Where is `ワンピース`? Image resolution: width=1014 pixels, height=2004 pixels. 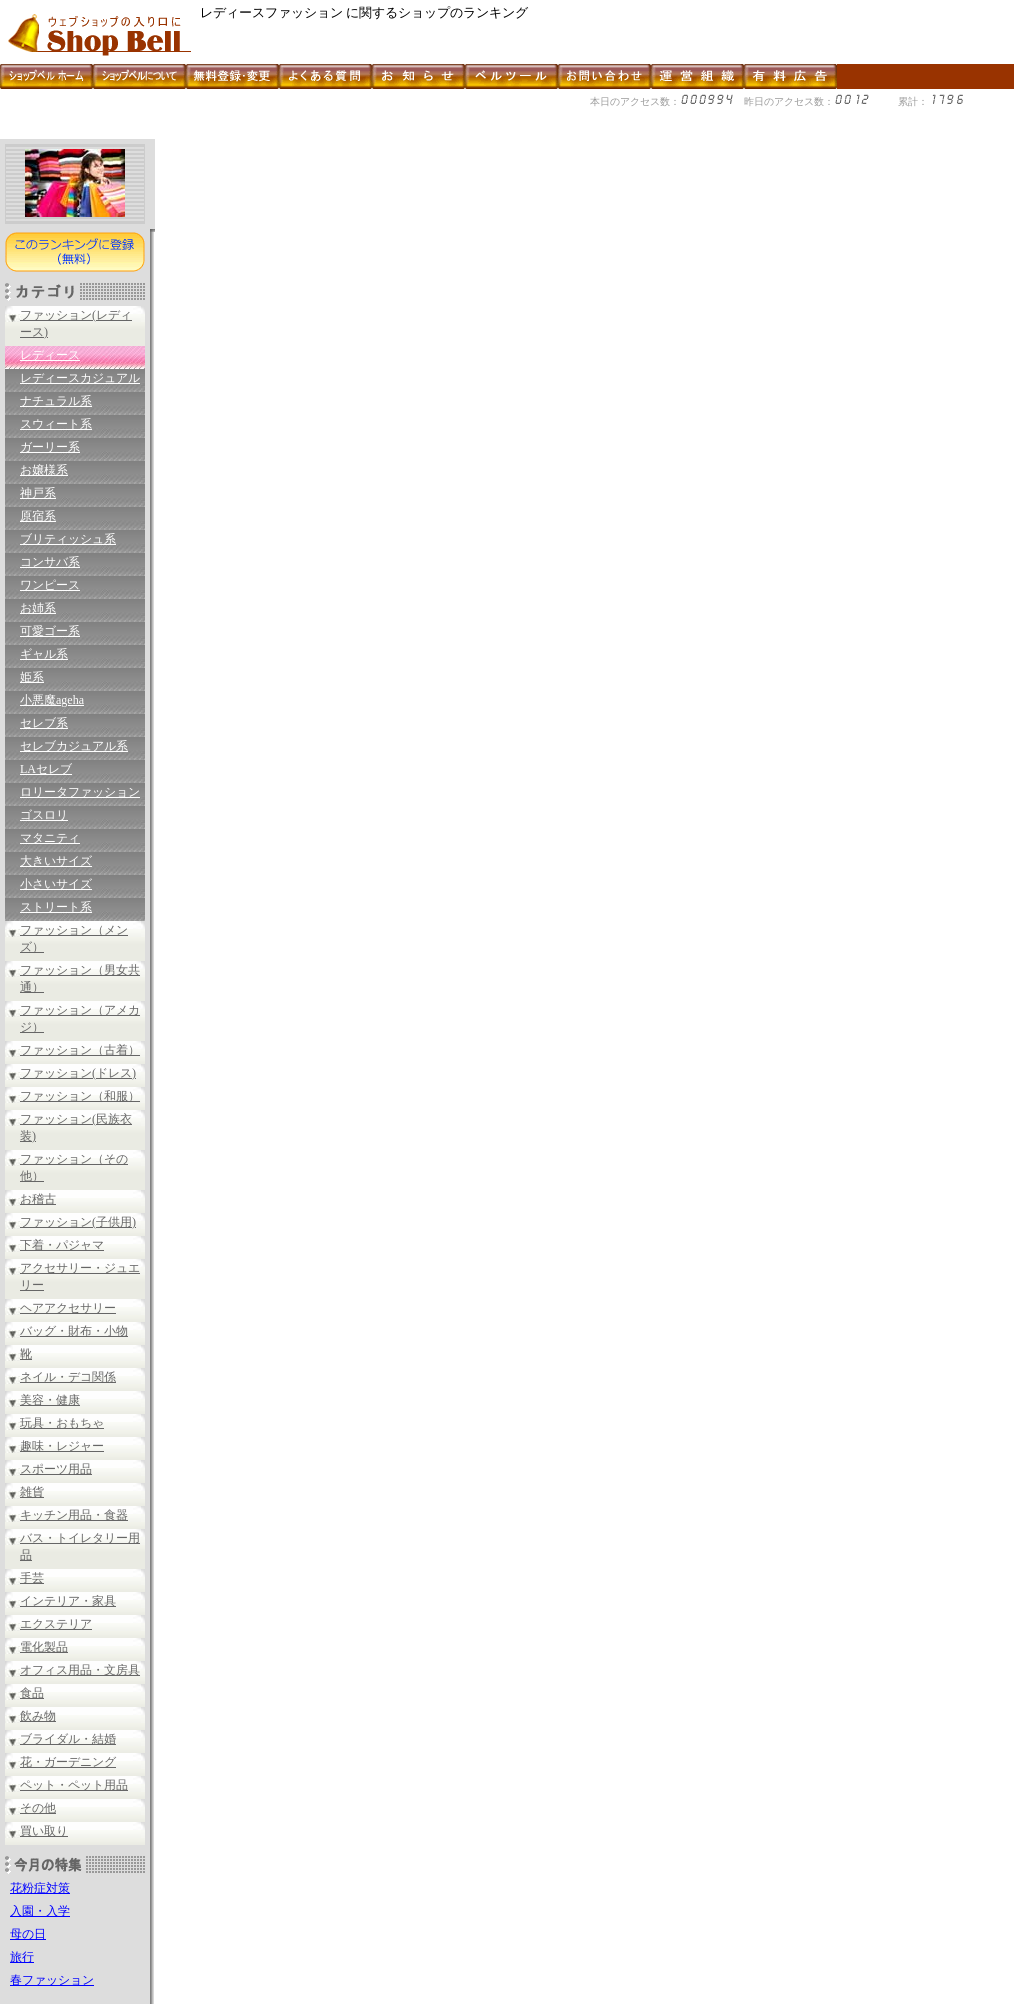 ワンピース is located at coordinates (50, 585).